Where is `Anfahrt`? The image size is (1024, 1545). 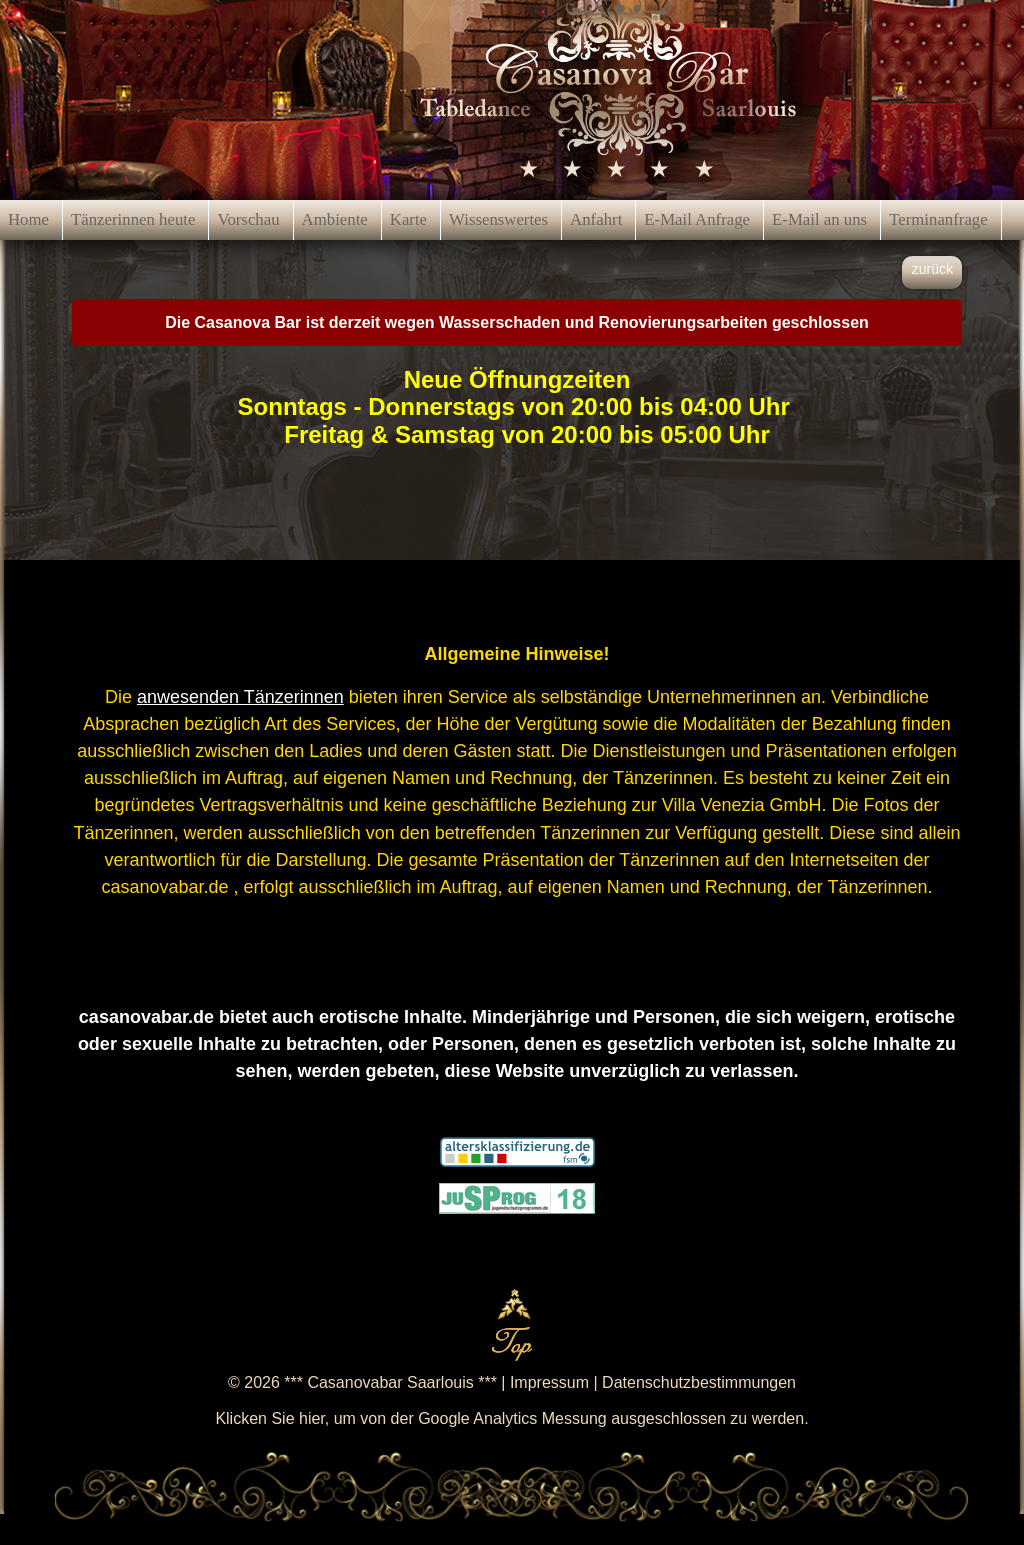
Anfahrt is located at coordinates (596, 219).